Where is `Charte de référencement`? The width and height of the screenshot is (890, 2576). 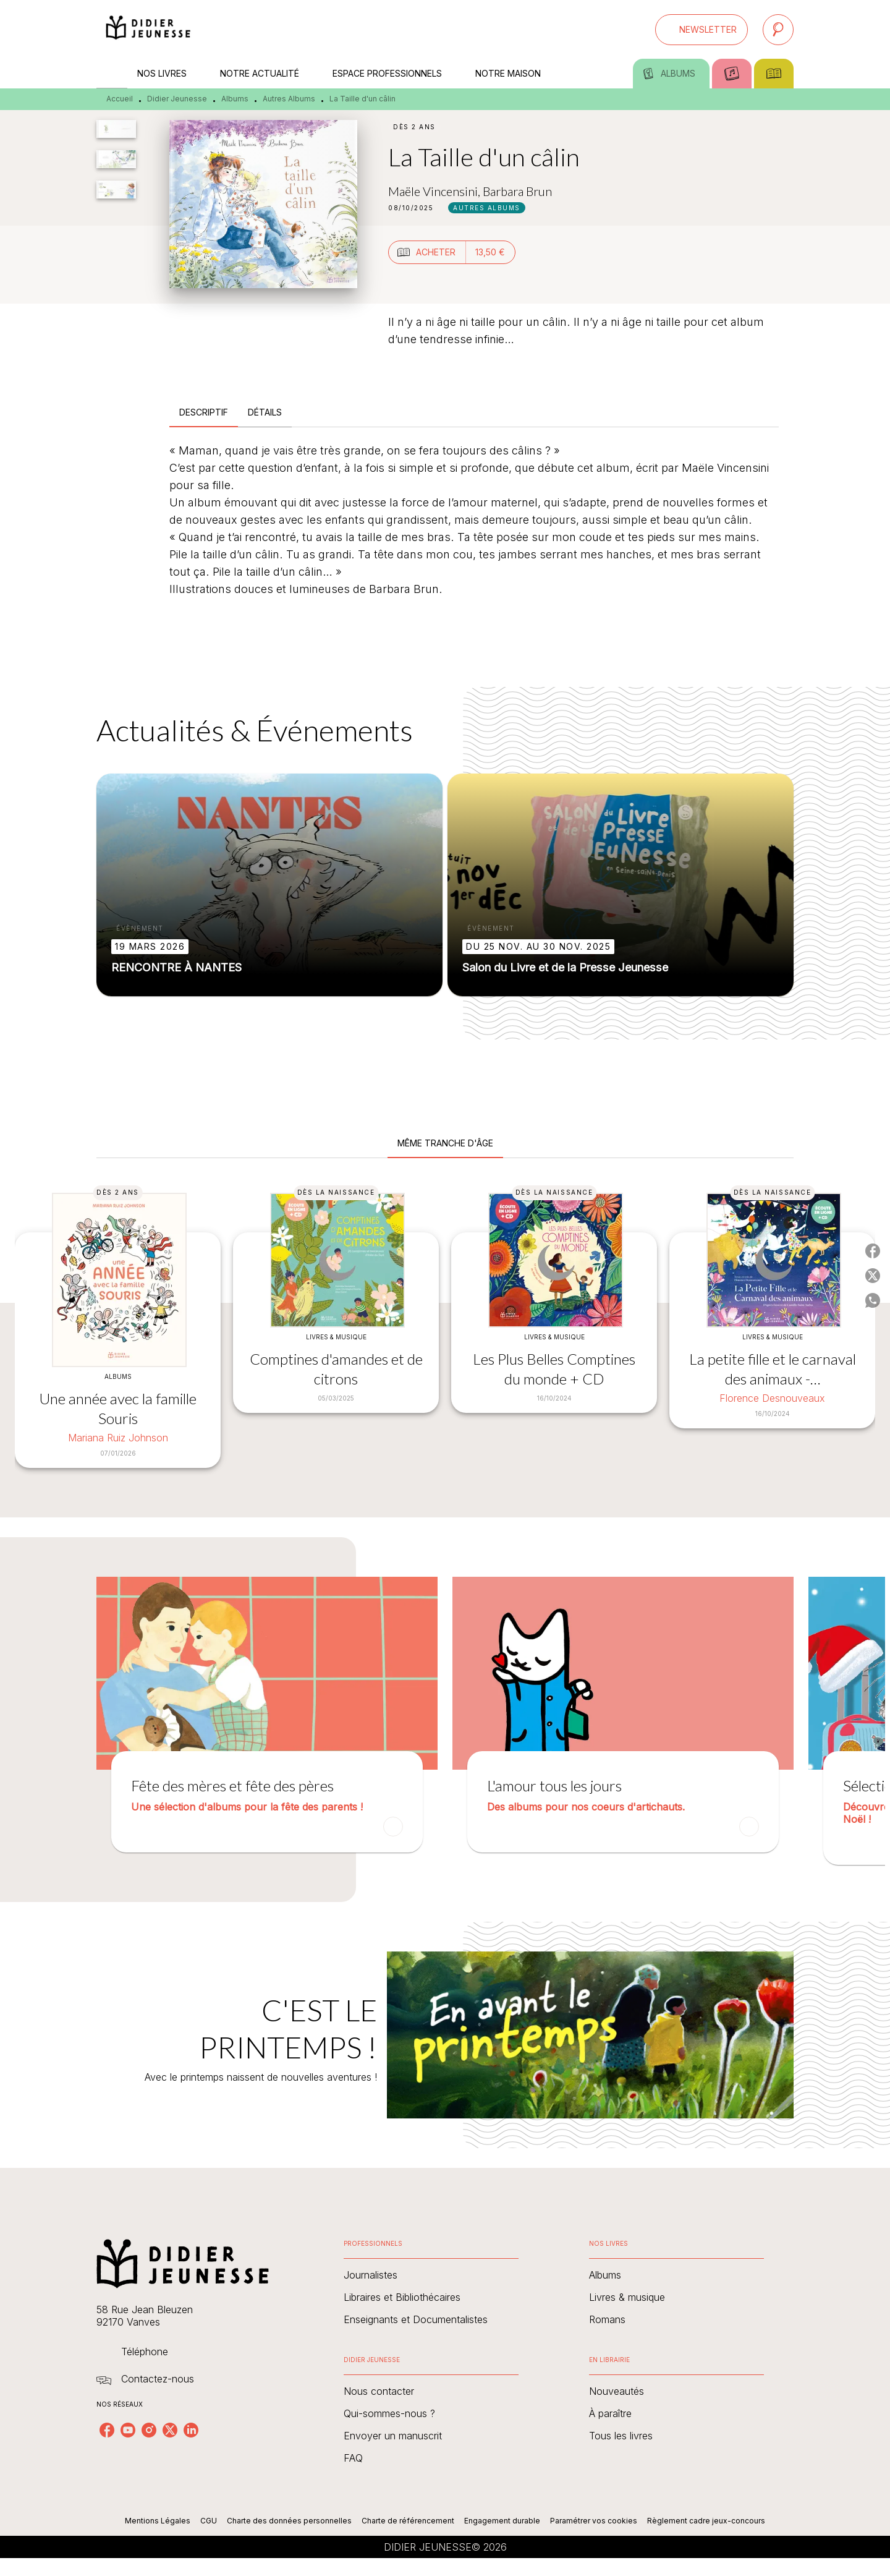
Charte de référencement is located at coordinates (408, 2520).